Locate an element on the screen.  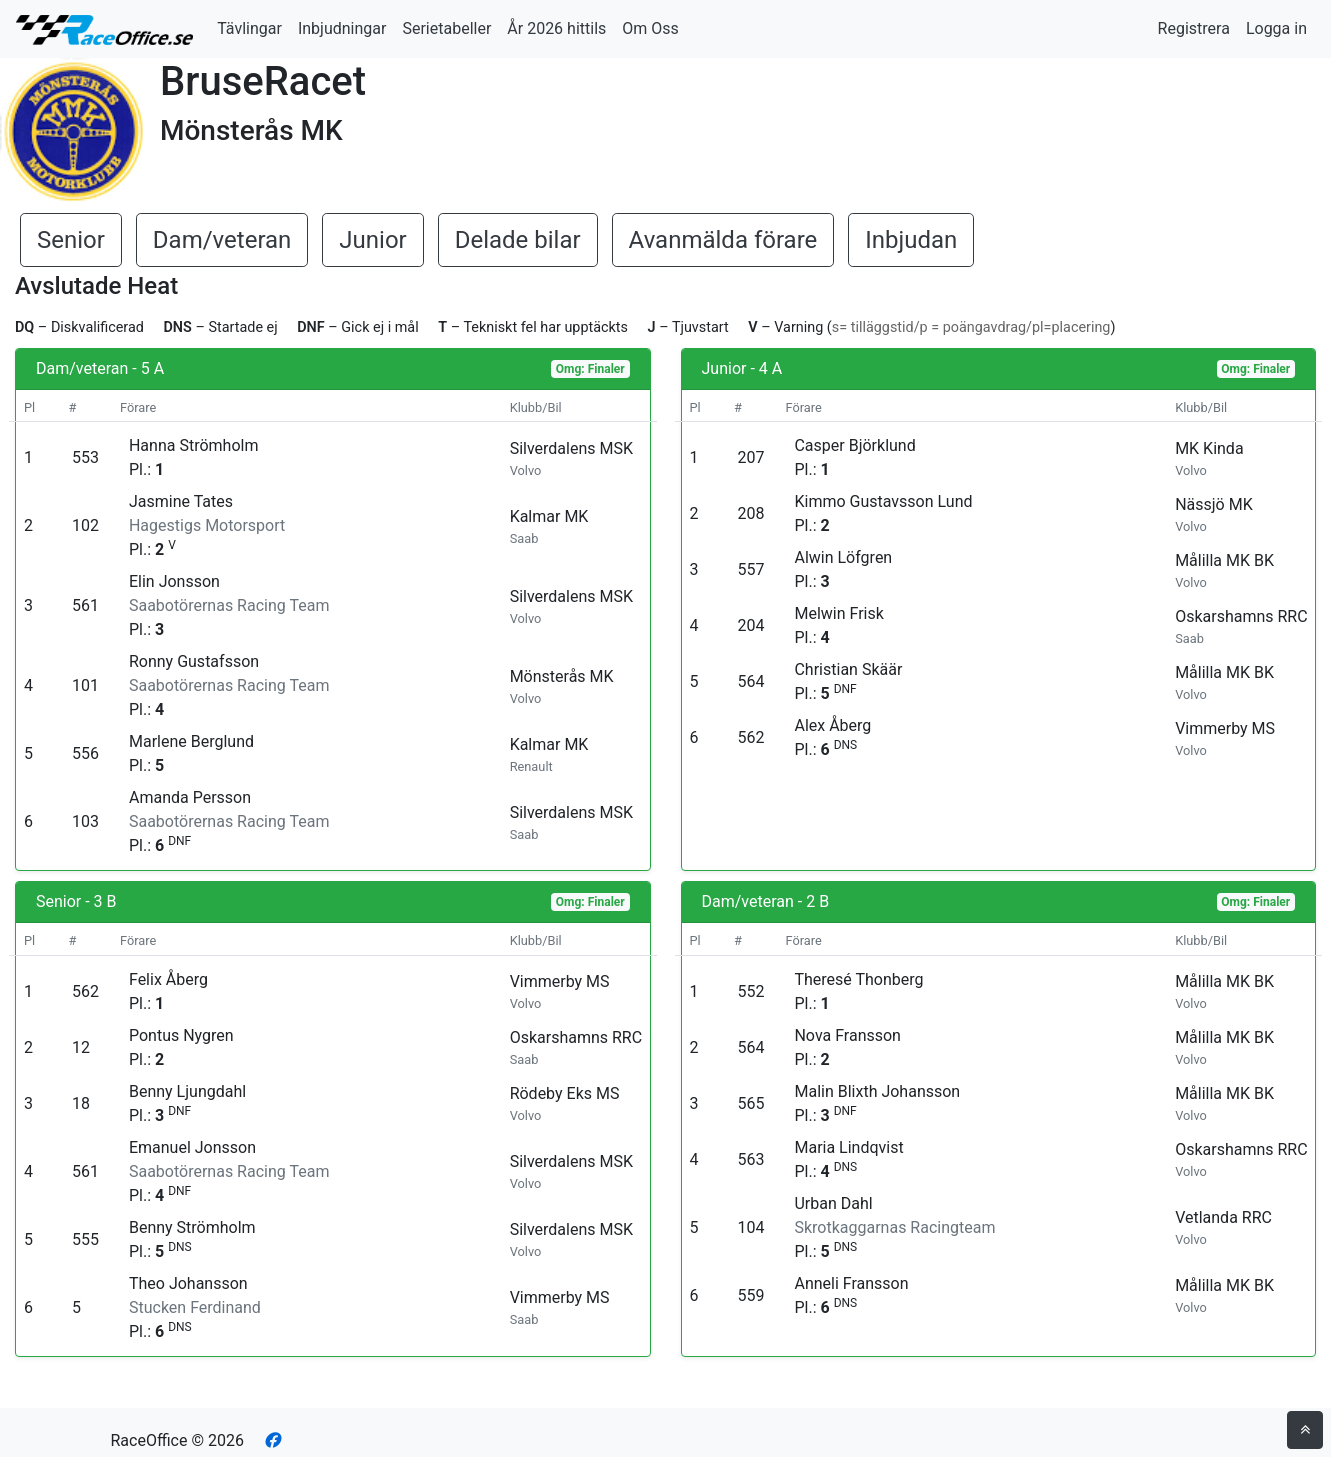
Pontus Nygren is located at coordinates (181, 1035).